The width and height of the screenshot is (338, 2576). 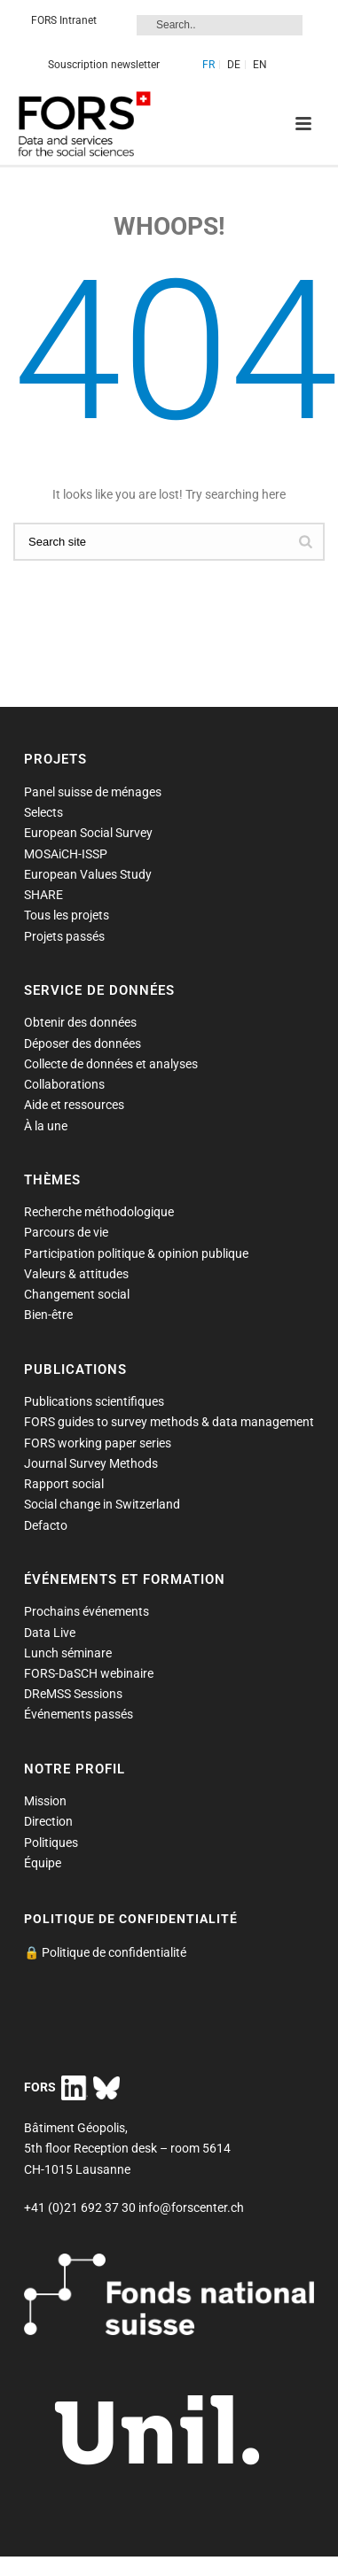 What do you see at coordinates (102, 1504) in the screenshot?
I see `Social change in Switzerland` at bounding box center [102, 1504].